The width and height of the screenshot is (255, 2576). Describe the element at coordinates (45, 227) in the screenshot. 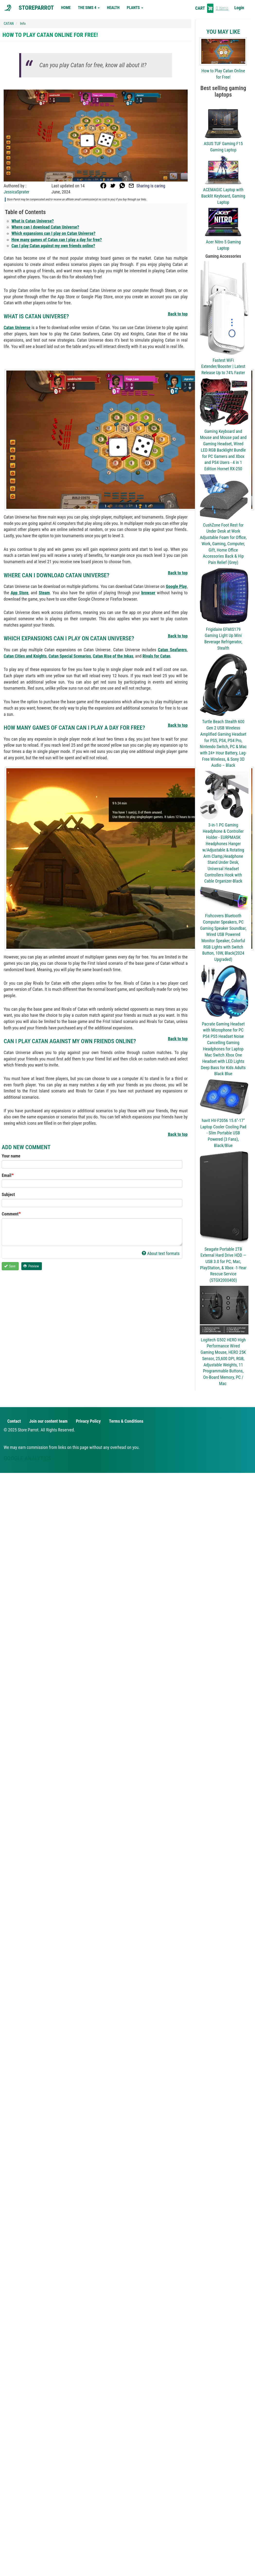

I see `Where can I download Catan Universe?` at that location.